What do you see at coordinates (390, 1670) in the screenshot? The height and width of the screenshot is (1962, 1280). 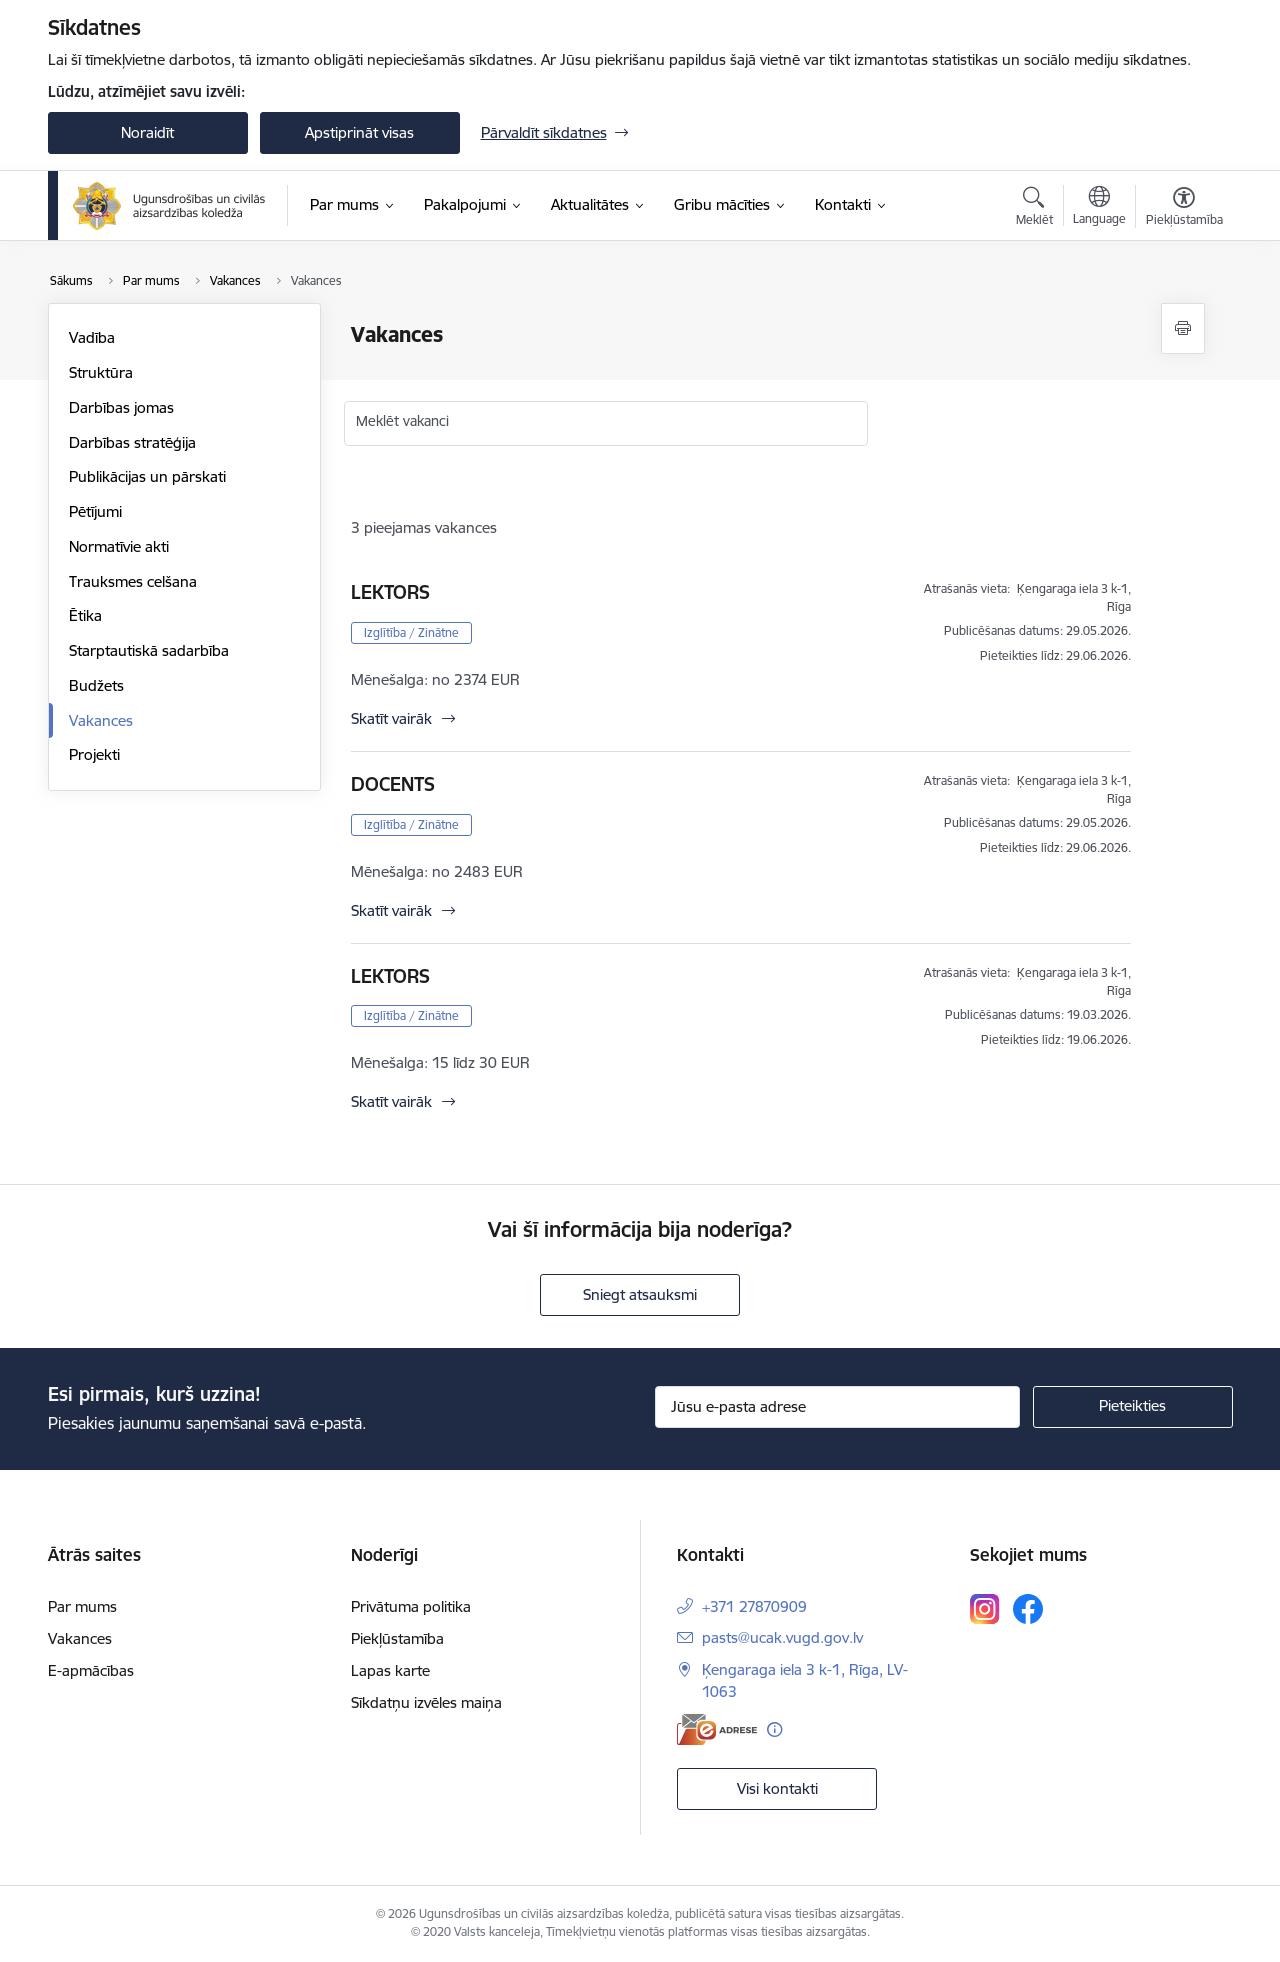 I see `Lapas karte` at bounding box center [390, 1670].